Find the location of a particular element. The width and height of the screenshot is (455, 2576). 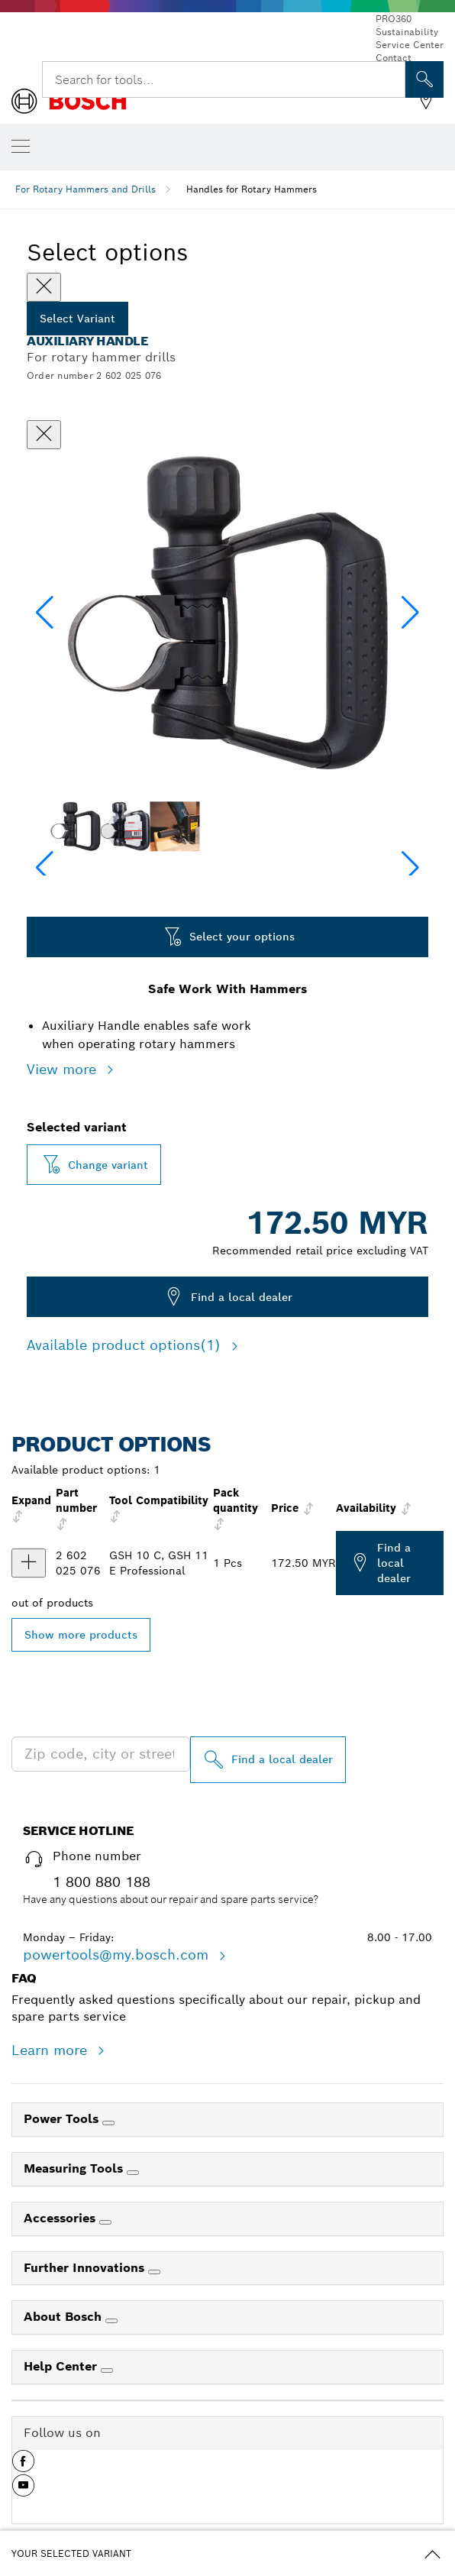

PRO360 is located at coordinates (393, 18).